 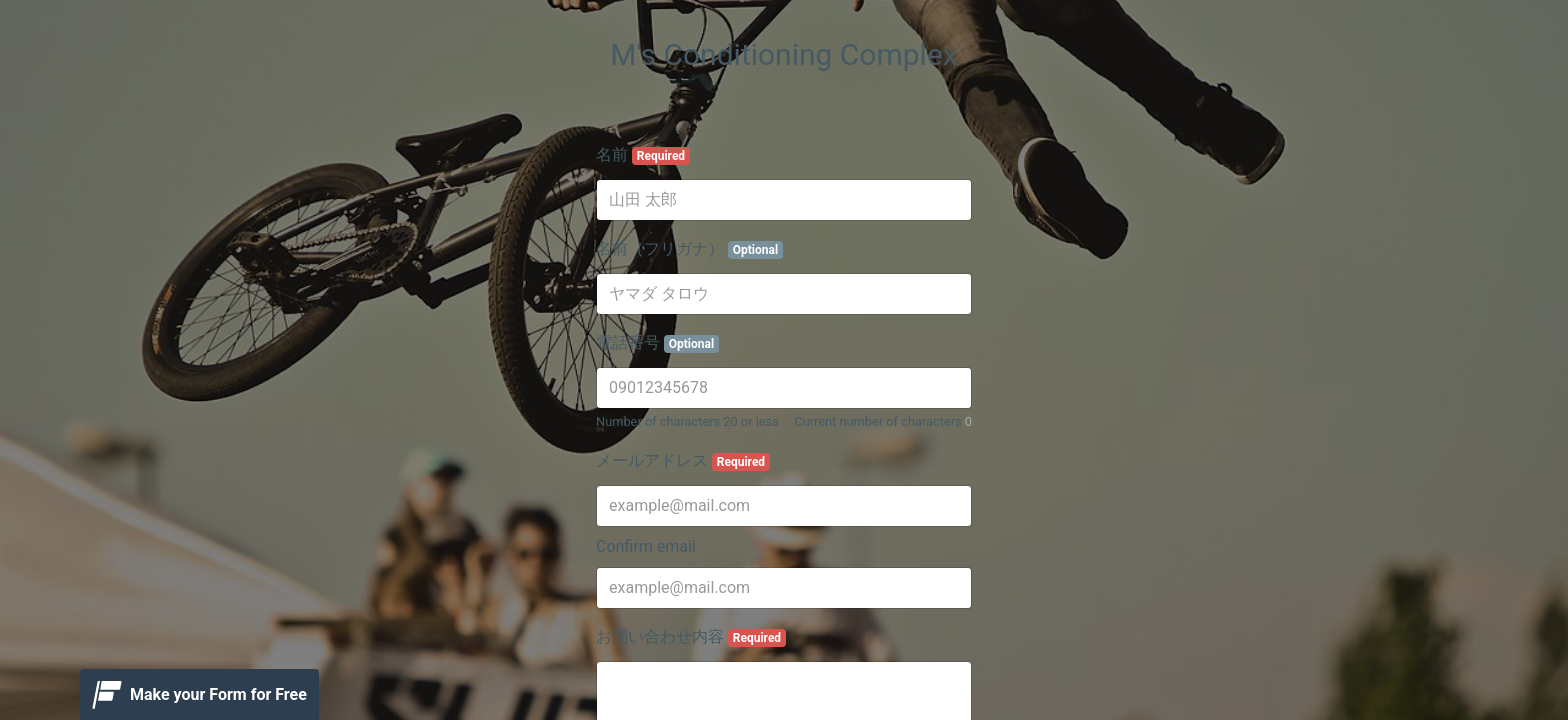 I want to click on お問い合わせ内容, so click(x=691, y=637).